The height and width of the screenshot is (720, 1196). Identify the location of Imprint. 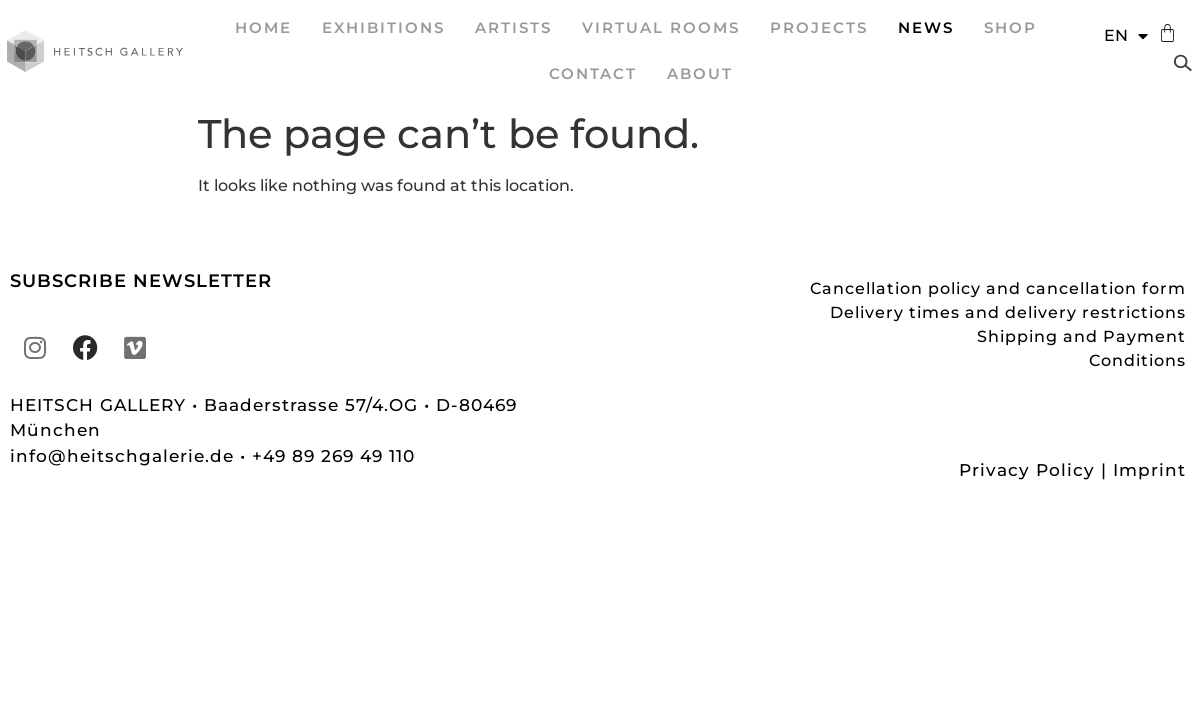
(1149, 470).